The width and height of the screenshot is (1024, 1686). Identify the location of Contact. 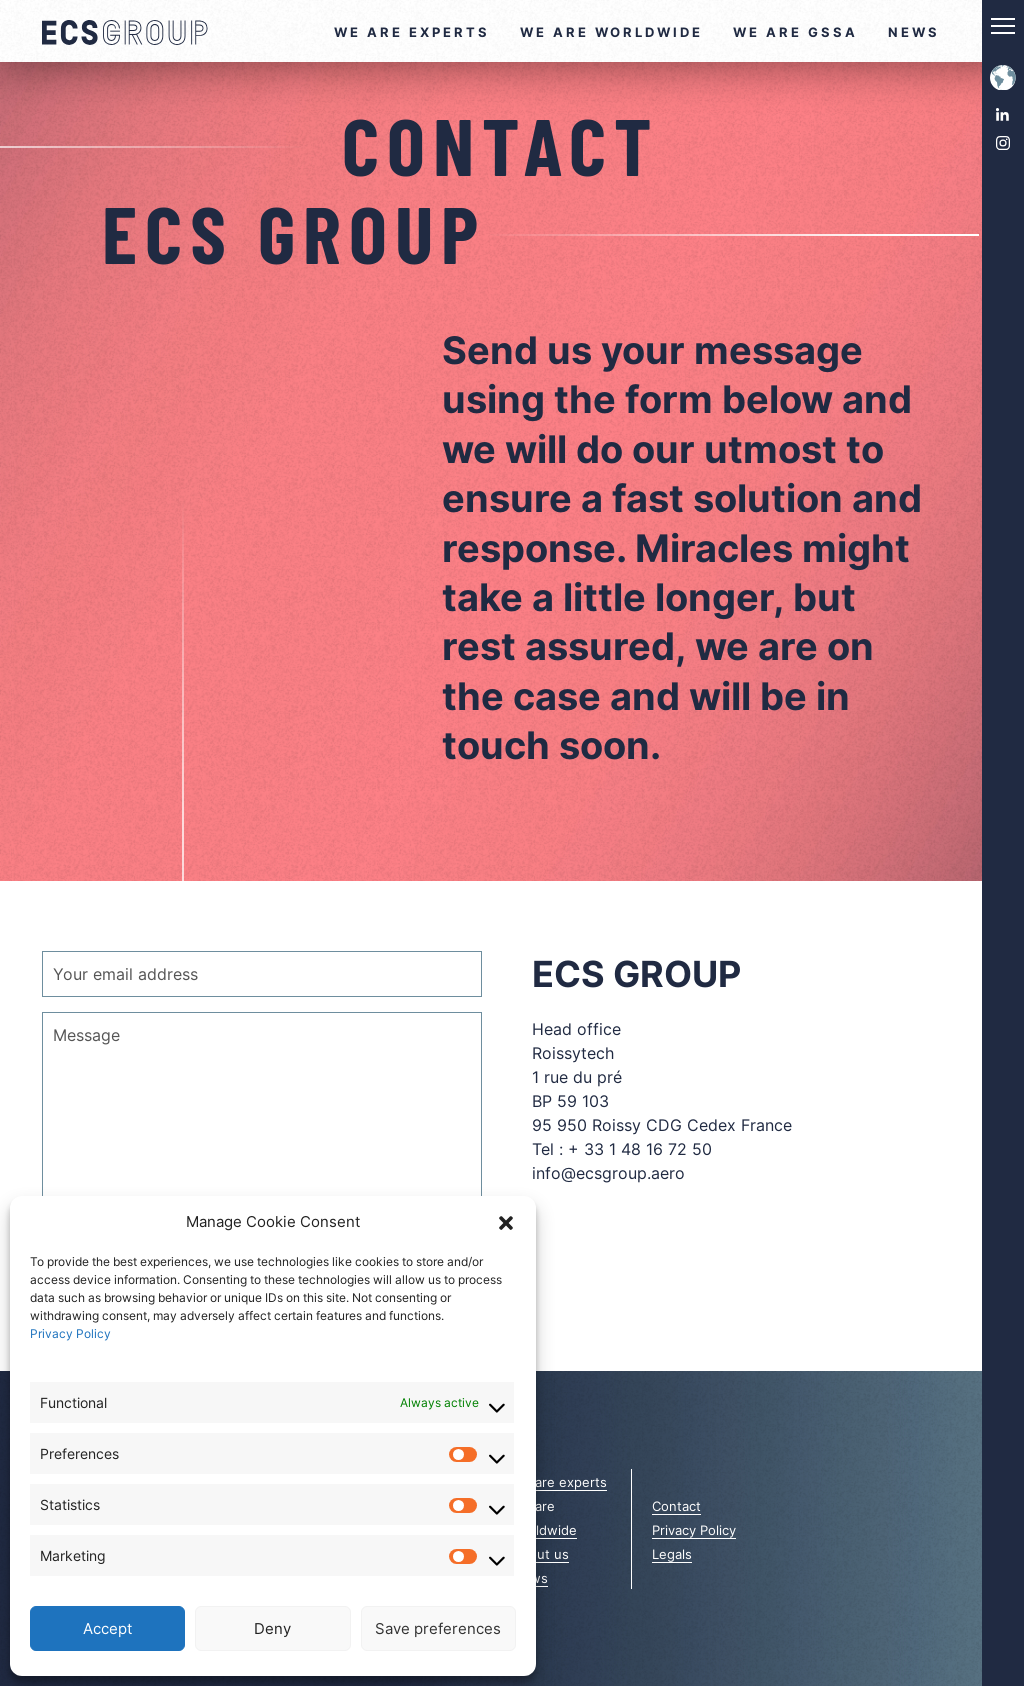
(676, 1506).